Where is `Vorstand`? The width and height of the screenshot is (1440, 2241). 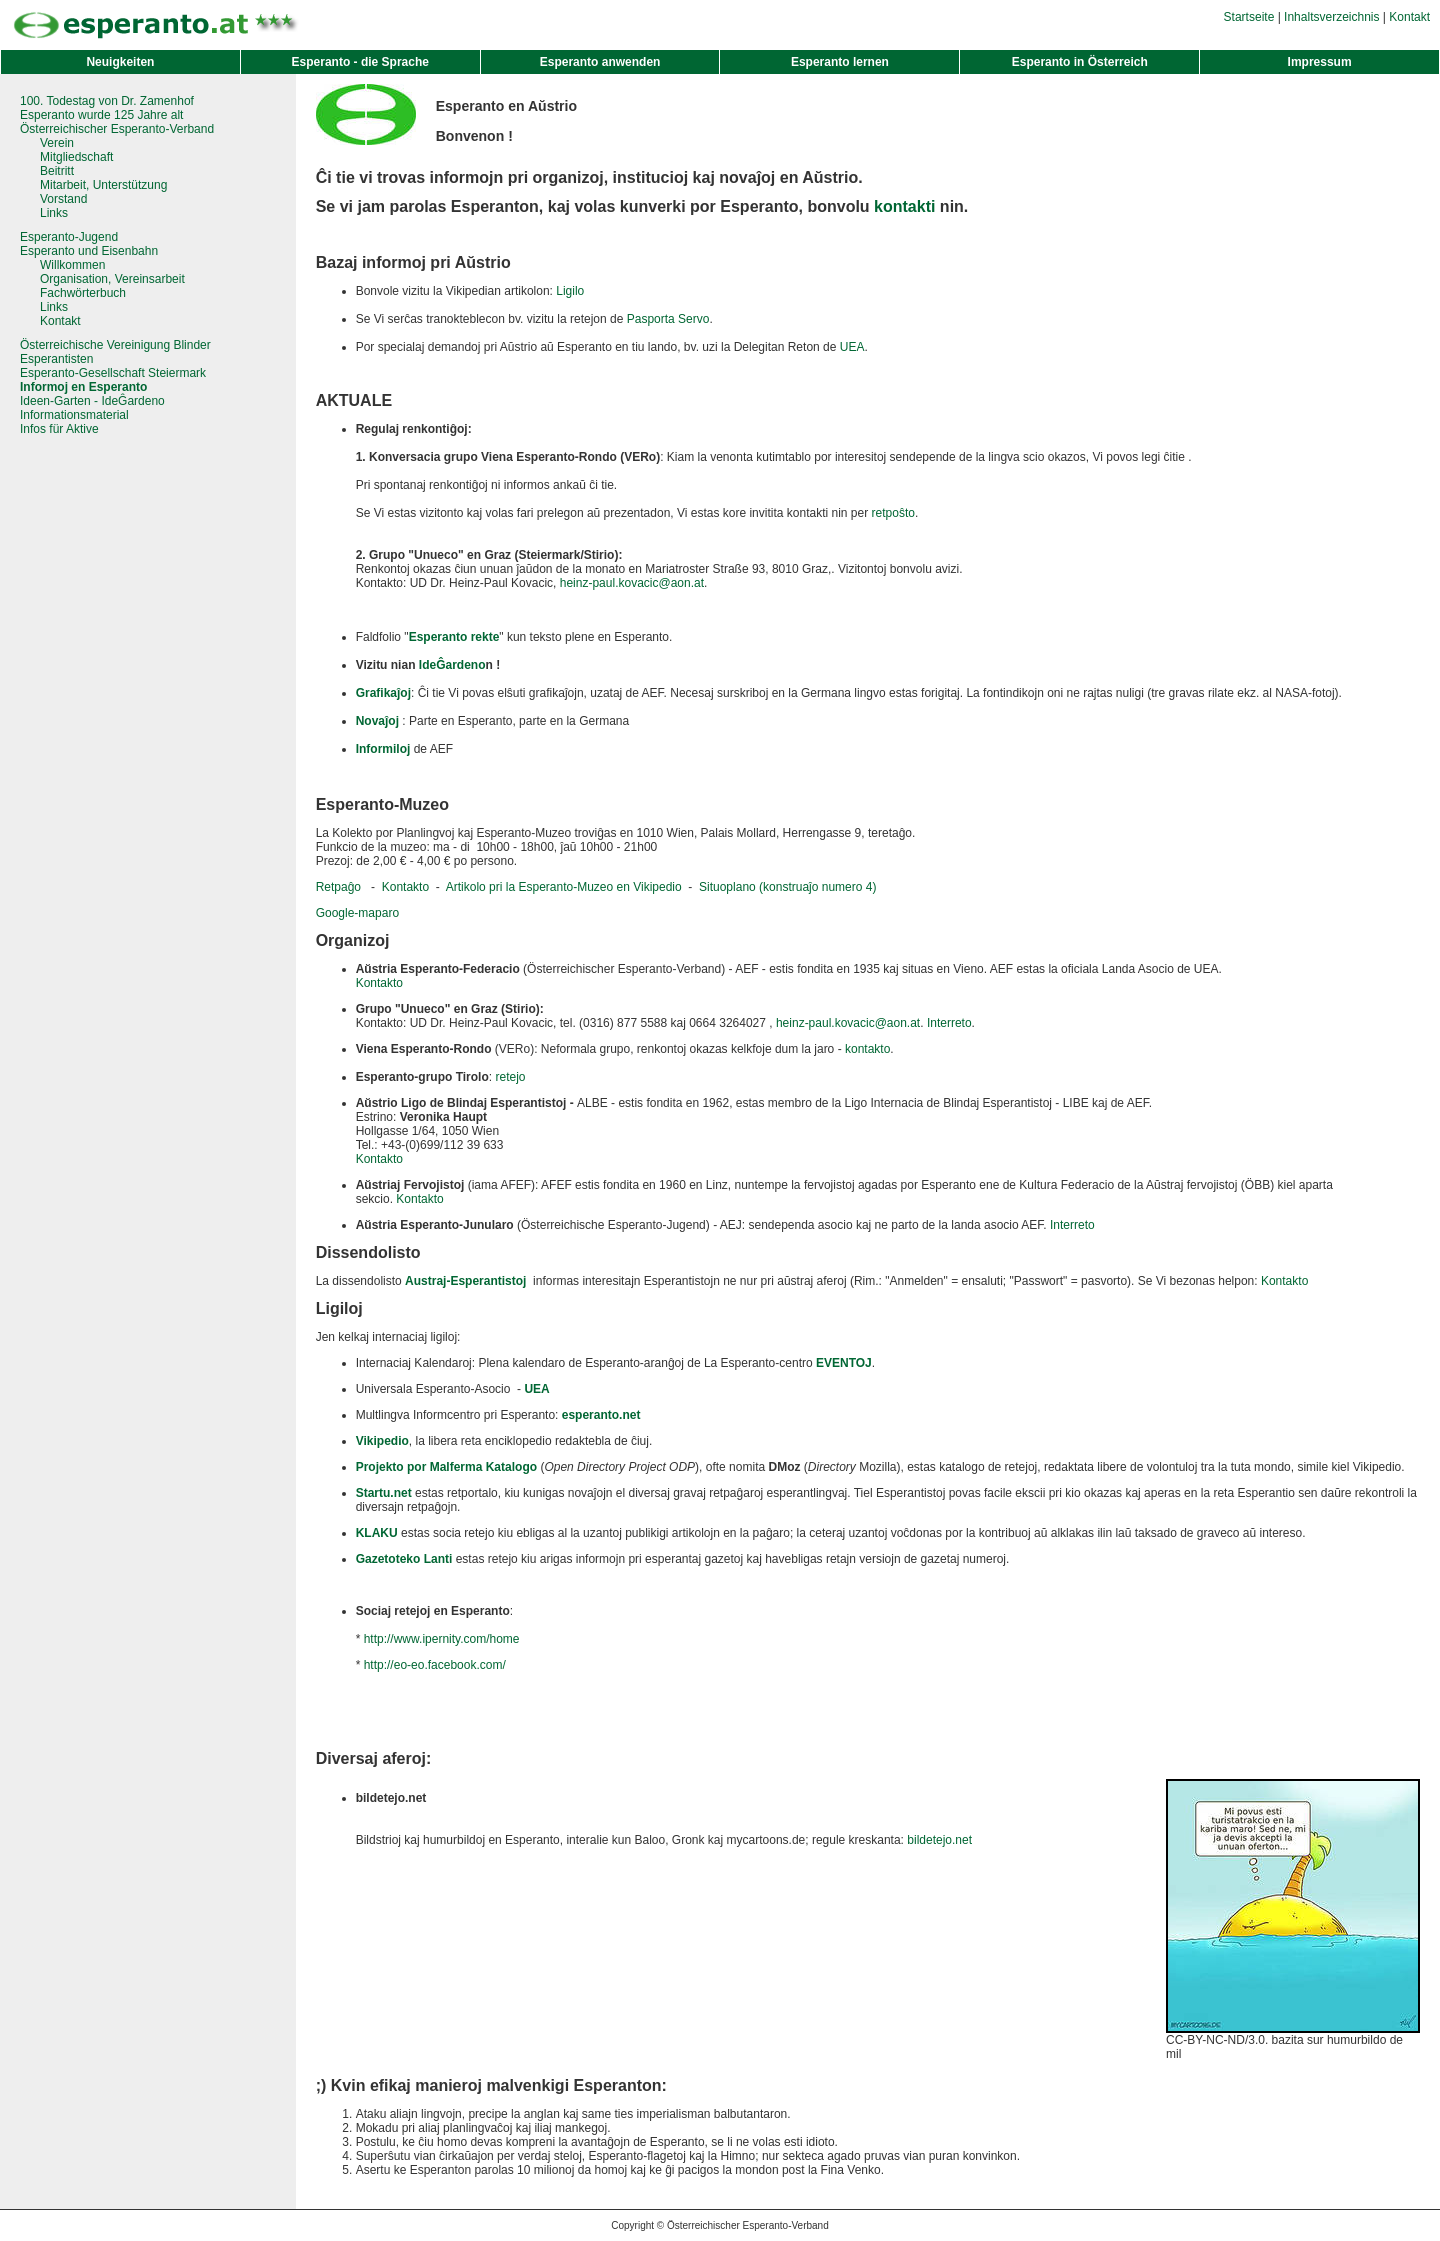 Vorstand is located at coordinates (63, 199).